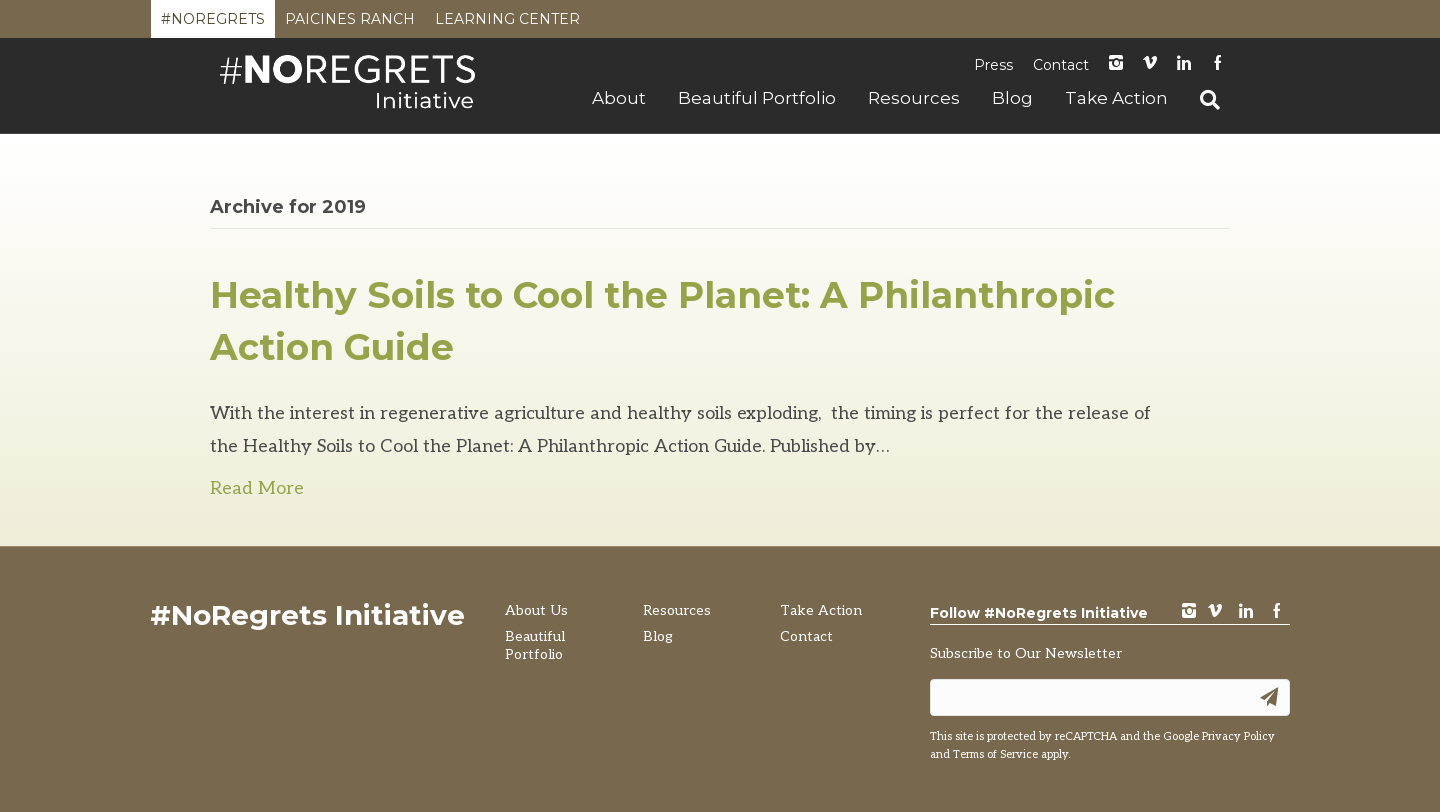  What do you see at coordinates (213, 24) in the screenshot?
I see `#NoRegrets` at bounding box center [213, 24].